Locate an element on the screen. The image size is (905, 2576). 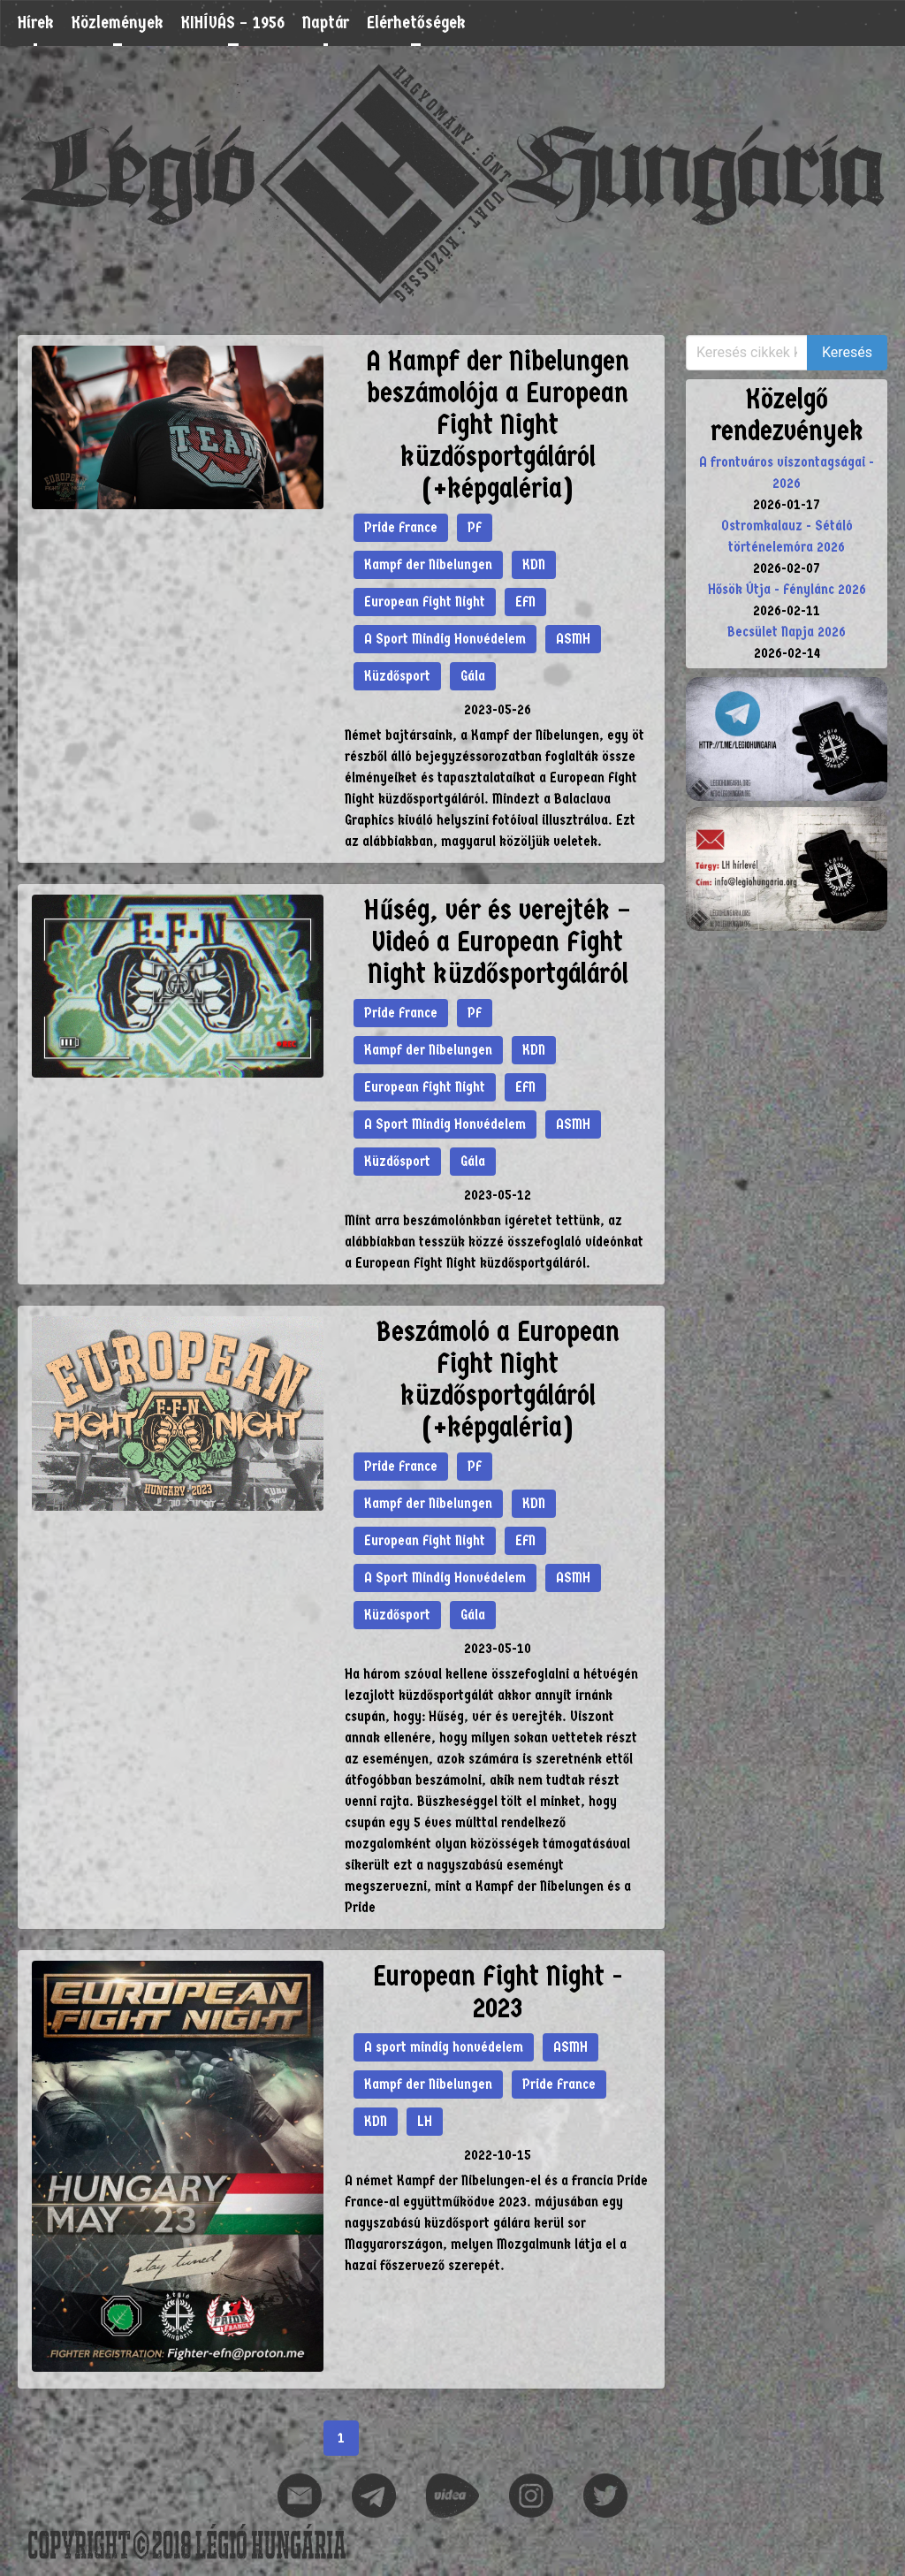
PF is located at coordinates (475, 527).